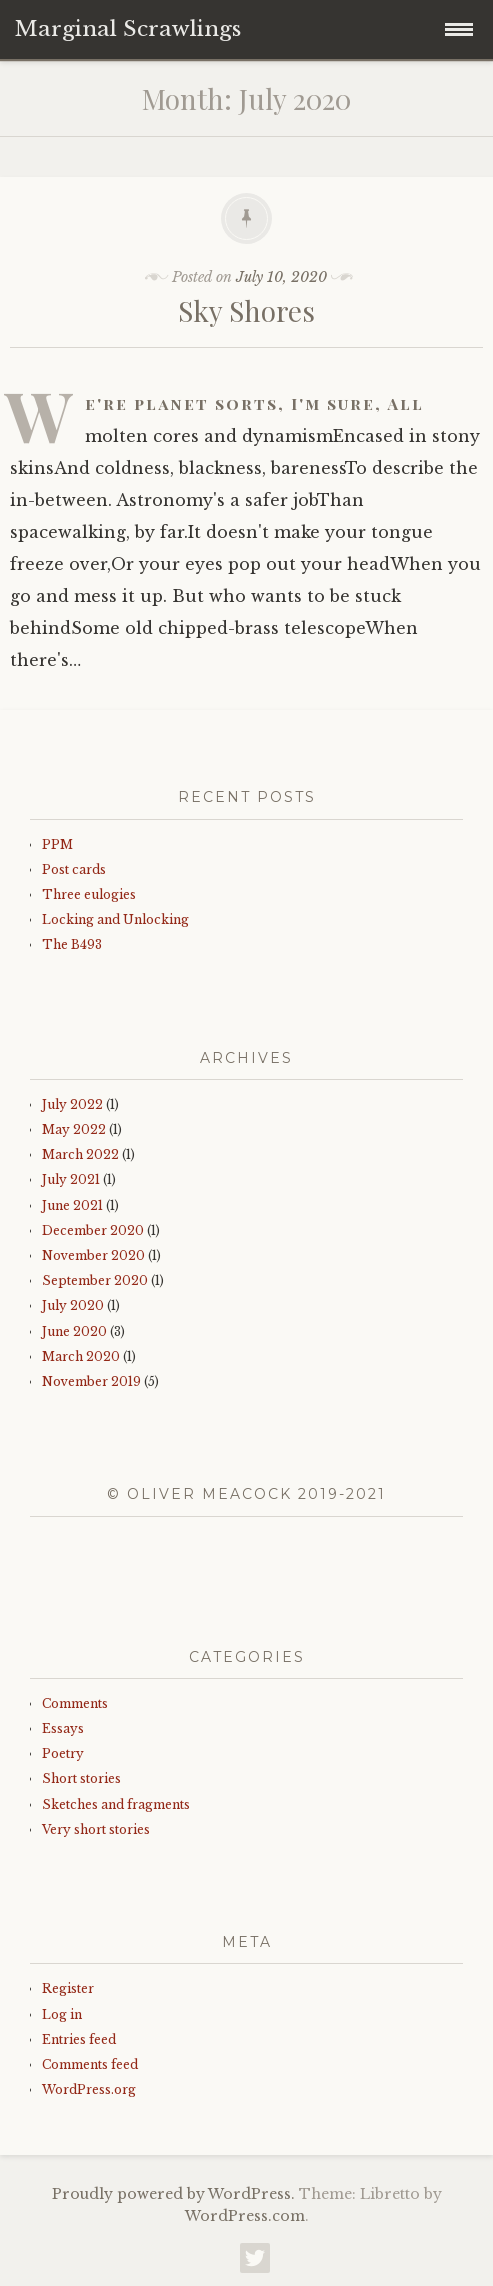 This screenshot has width=493, height=2286. I want to click on Essays, so click(63, 1728).